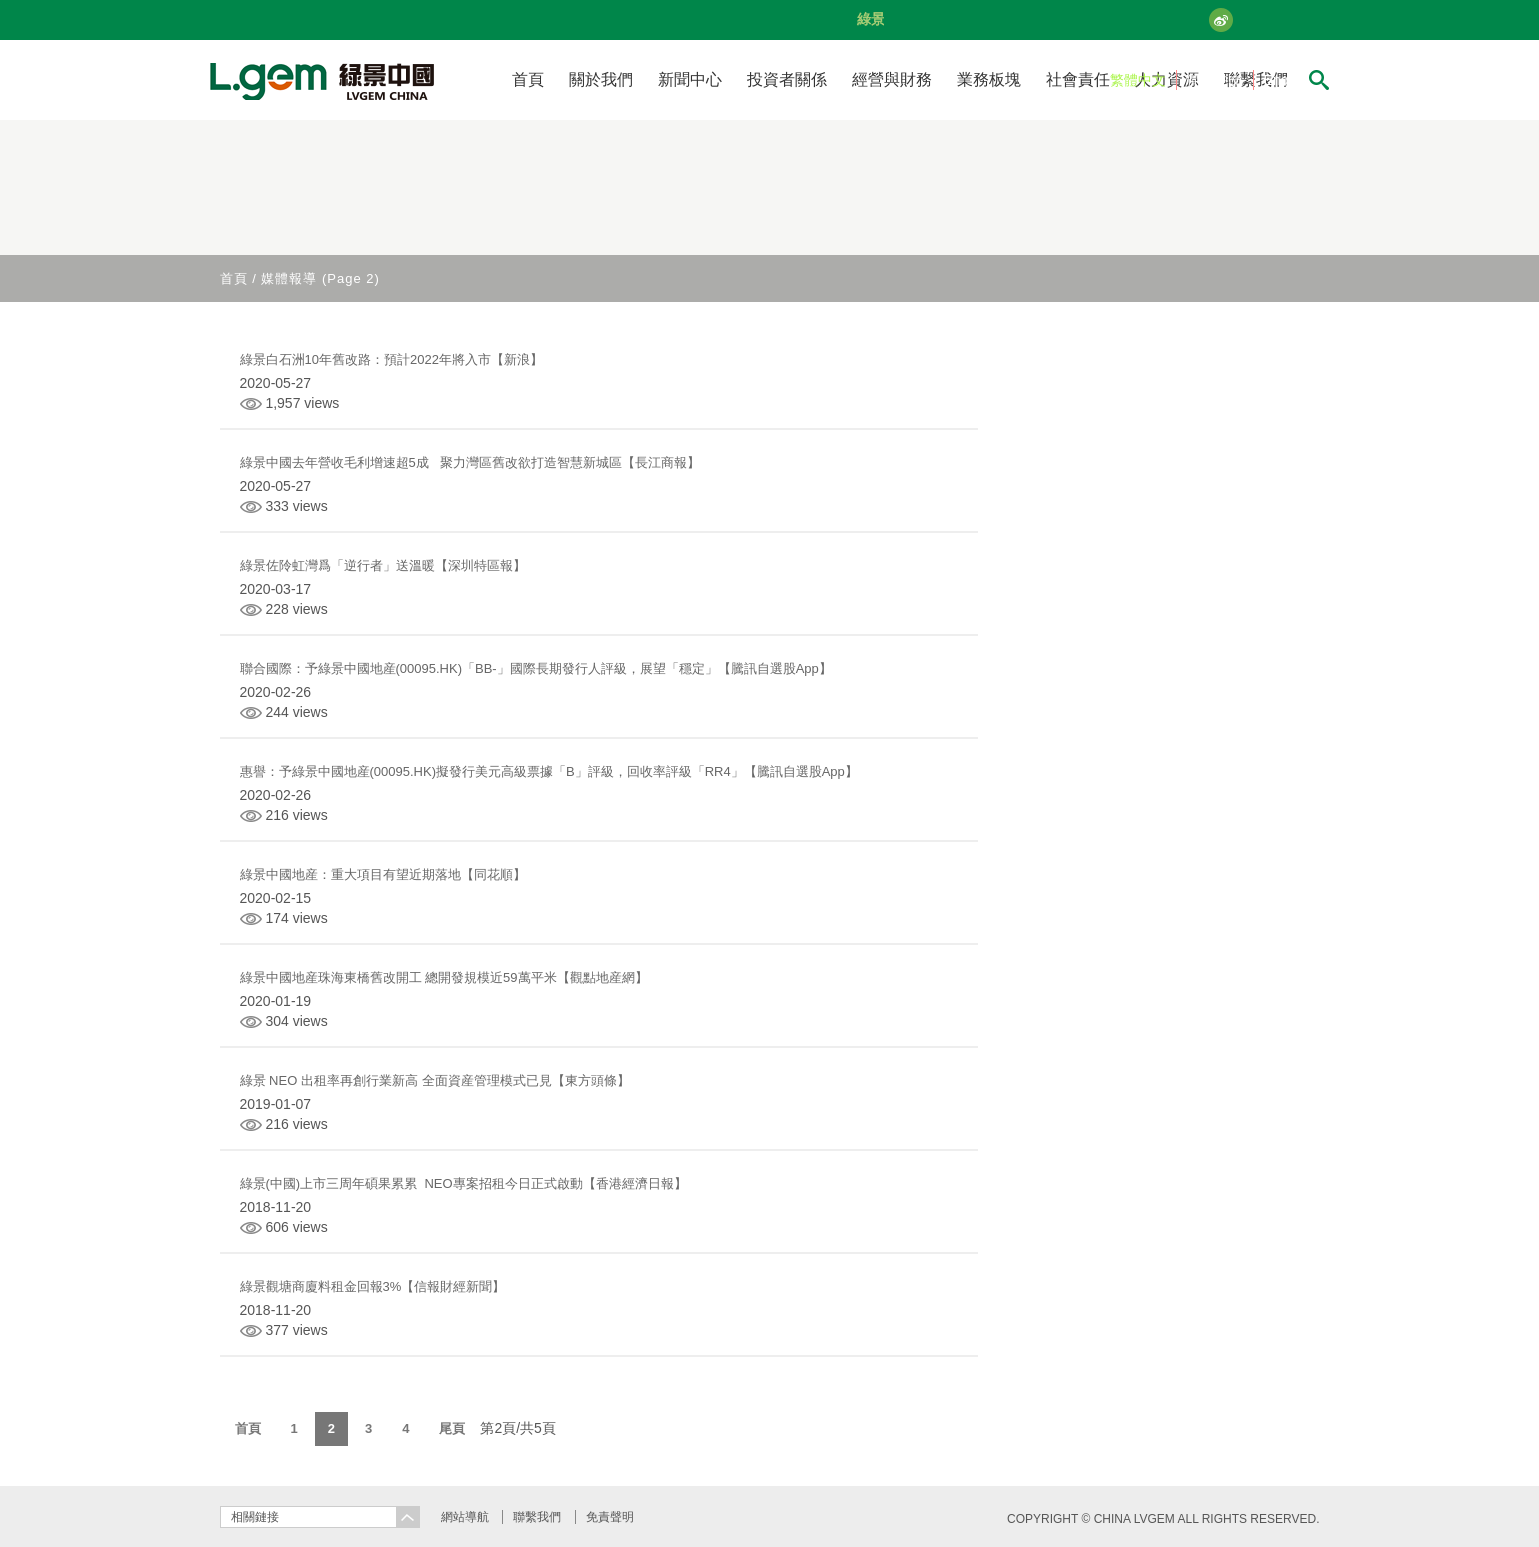 This screenshot has width=1539, height=1547. What do you see at coordinates (444, 977) in the screenshot?
I see `綠景中國地産珠海東橋舊改開工 總開發規模近59萬平米【觀點地産網】` at bounding box center [444, 977].